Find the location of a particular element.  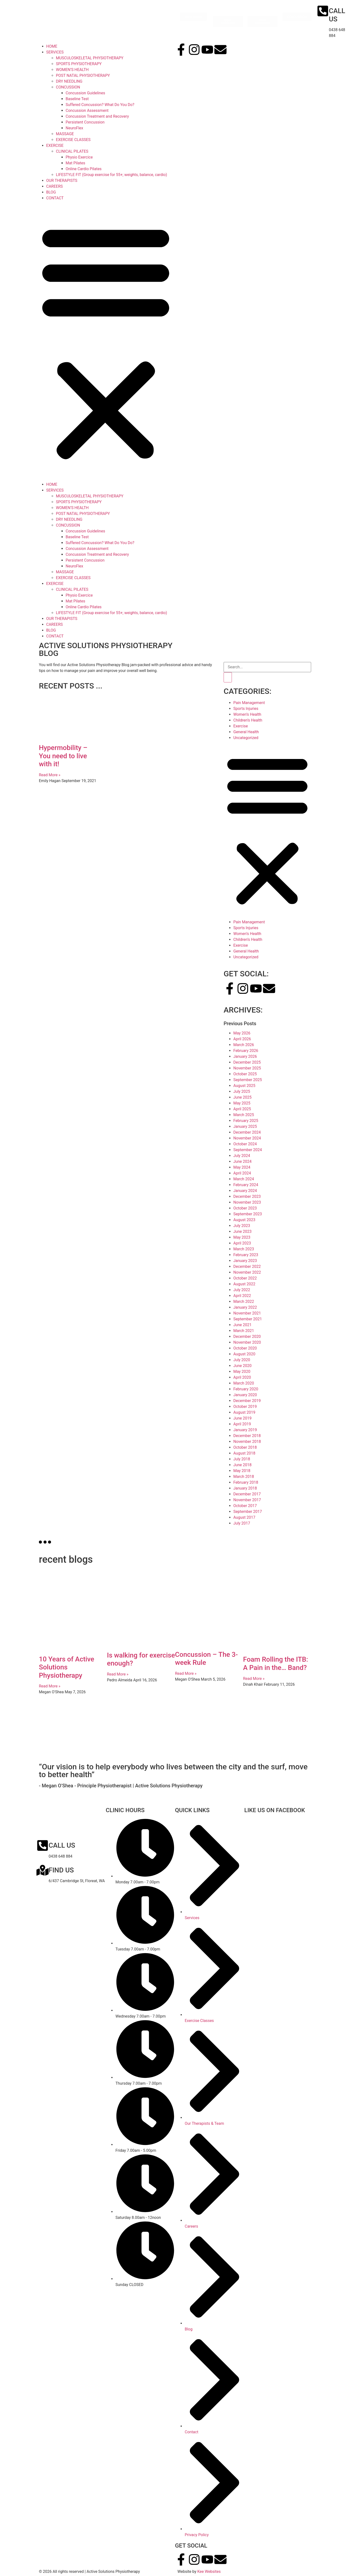

January 2019 is located at coordinates (245, 1430).